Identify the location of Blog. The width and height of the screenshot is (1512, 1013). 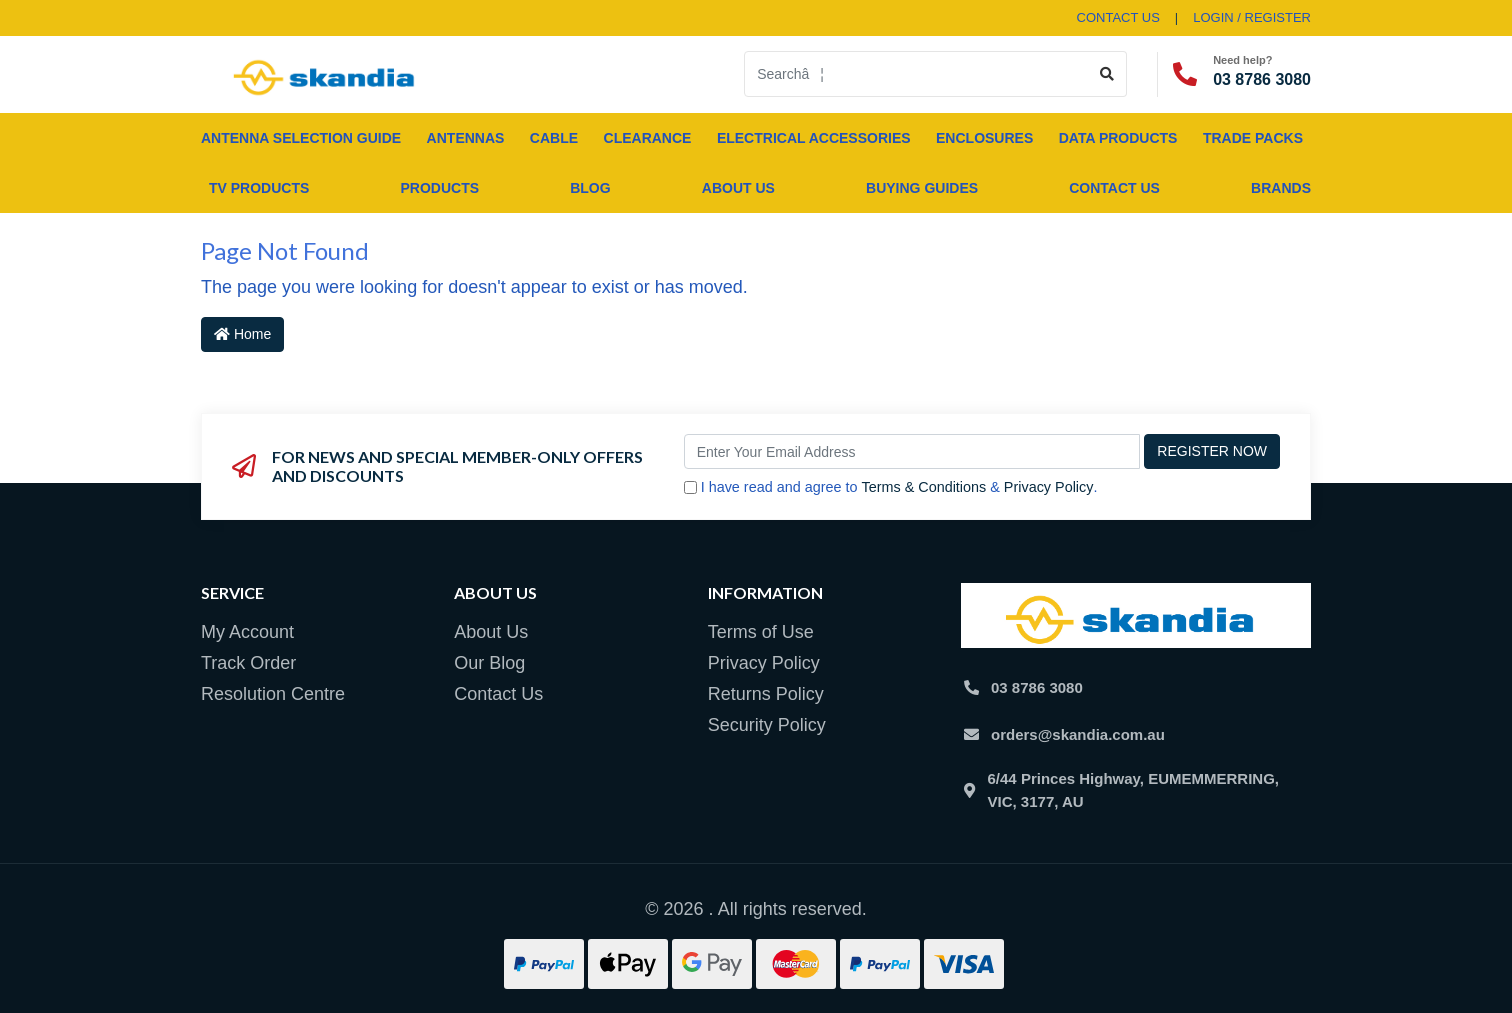
(590, 188).